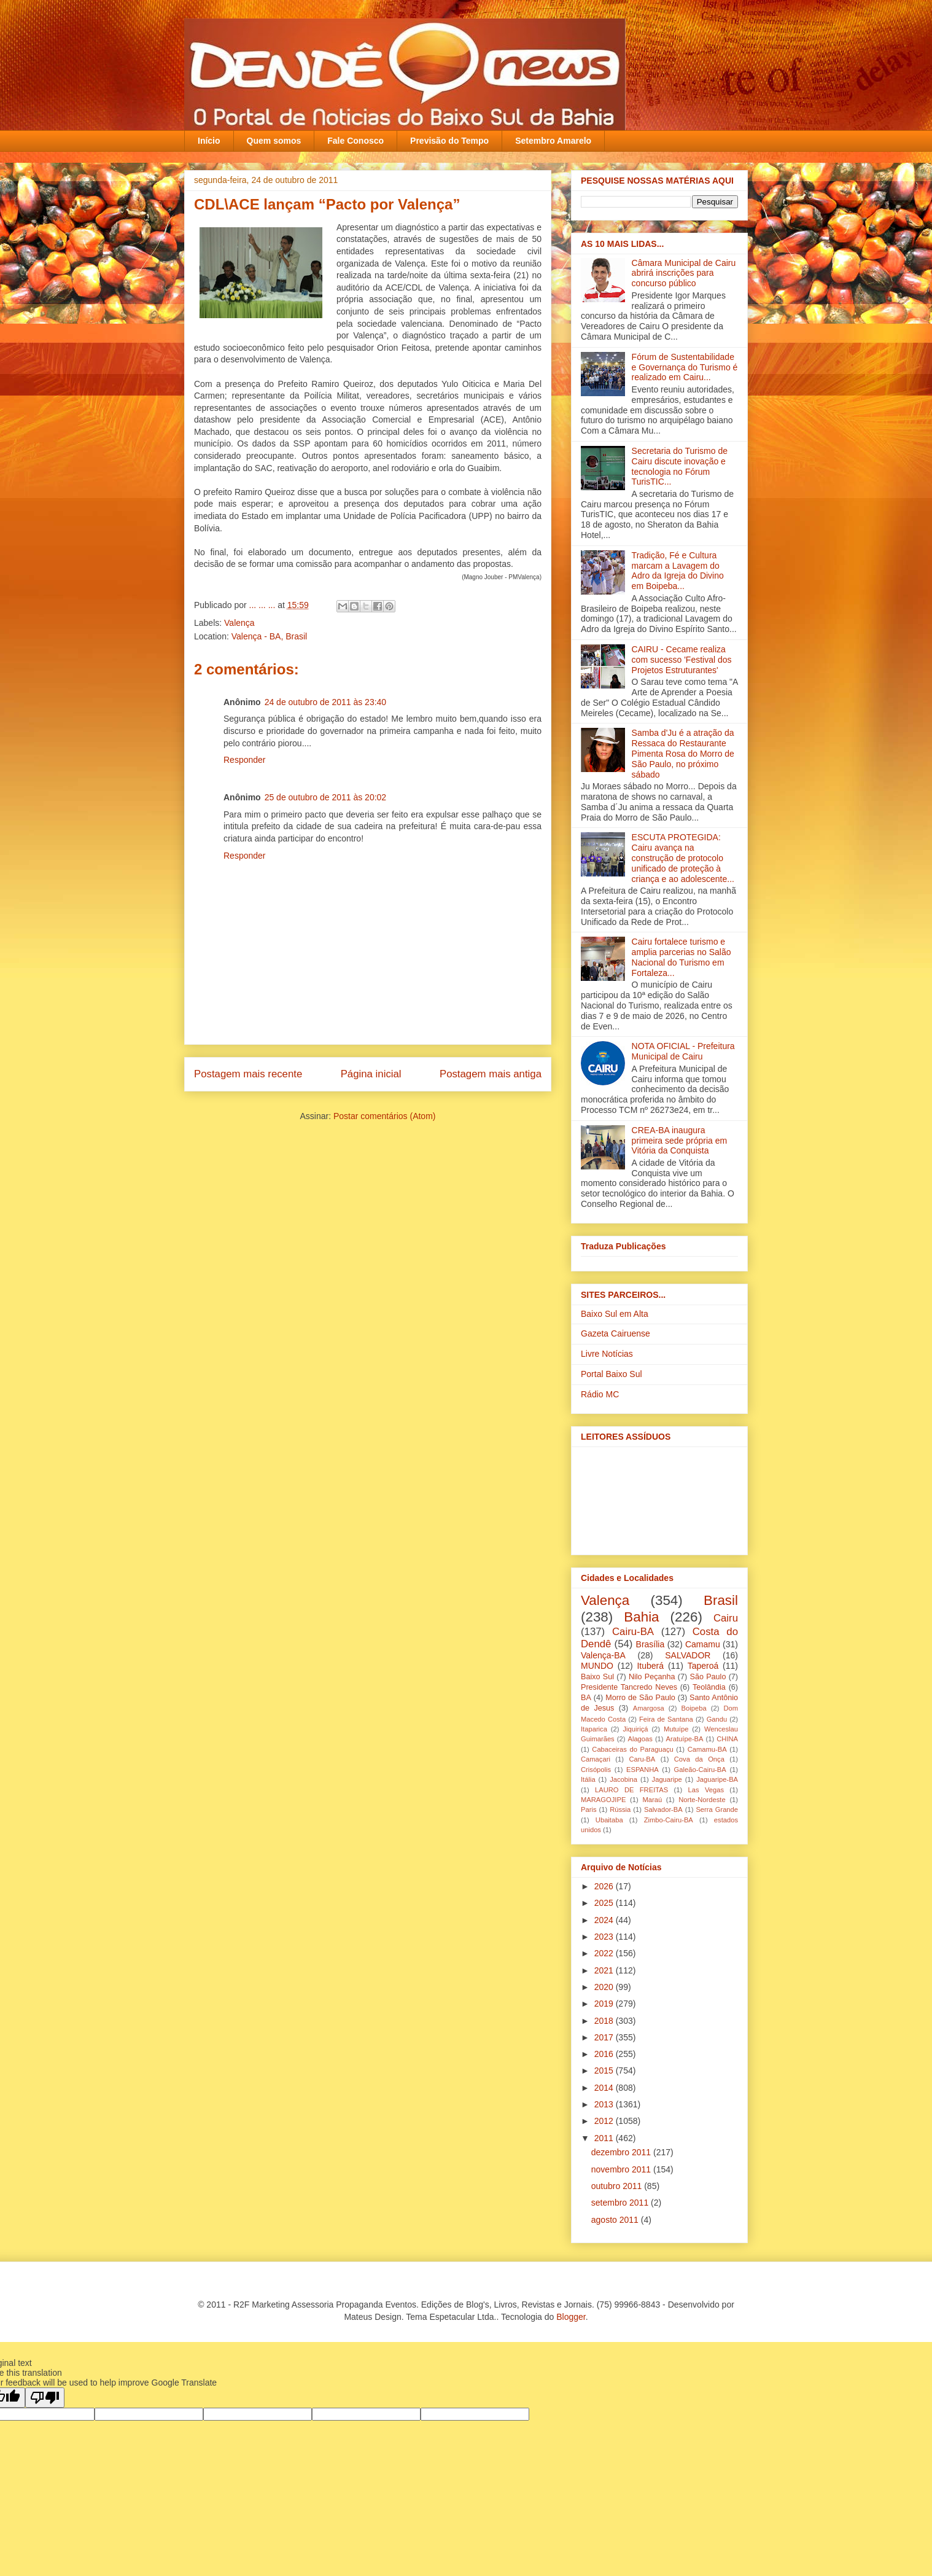 Image resolution: width=932 pixels, height=2576 pixels. What do you see at coordinates (553, 141) in the screenshot?
I see `Setembro Amarelo` at bounding box center [553, 141].